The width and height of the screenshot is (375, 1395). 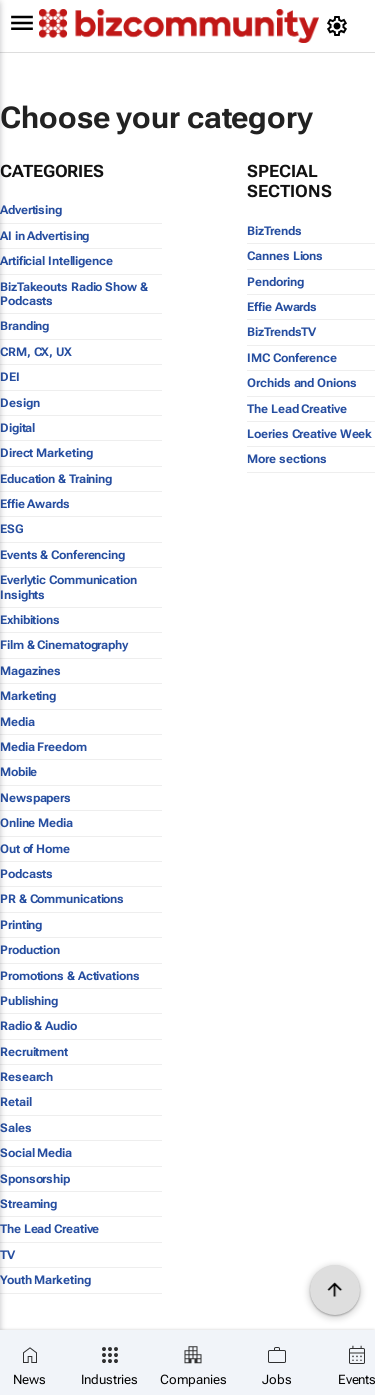 I want to click on Magazines, so click(x=30, y=671).